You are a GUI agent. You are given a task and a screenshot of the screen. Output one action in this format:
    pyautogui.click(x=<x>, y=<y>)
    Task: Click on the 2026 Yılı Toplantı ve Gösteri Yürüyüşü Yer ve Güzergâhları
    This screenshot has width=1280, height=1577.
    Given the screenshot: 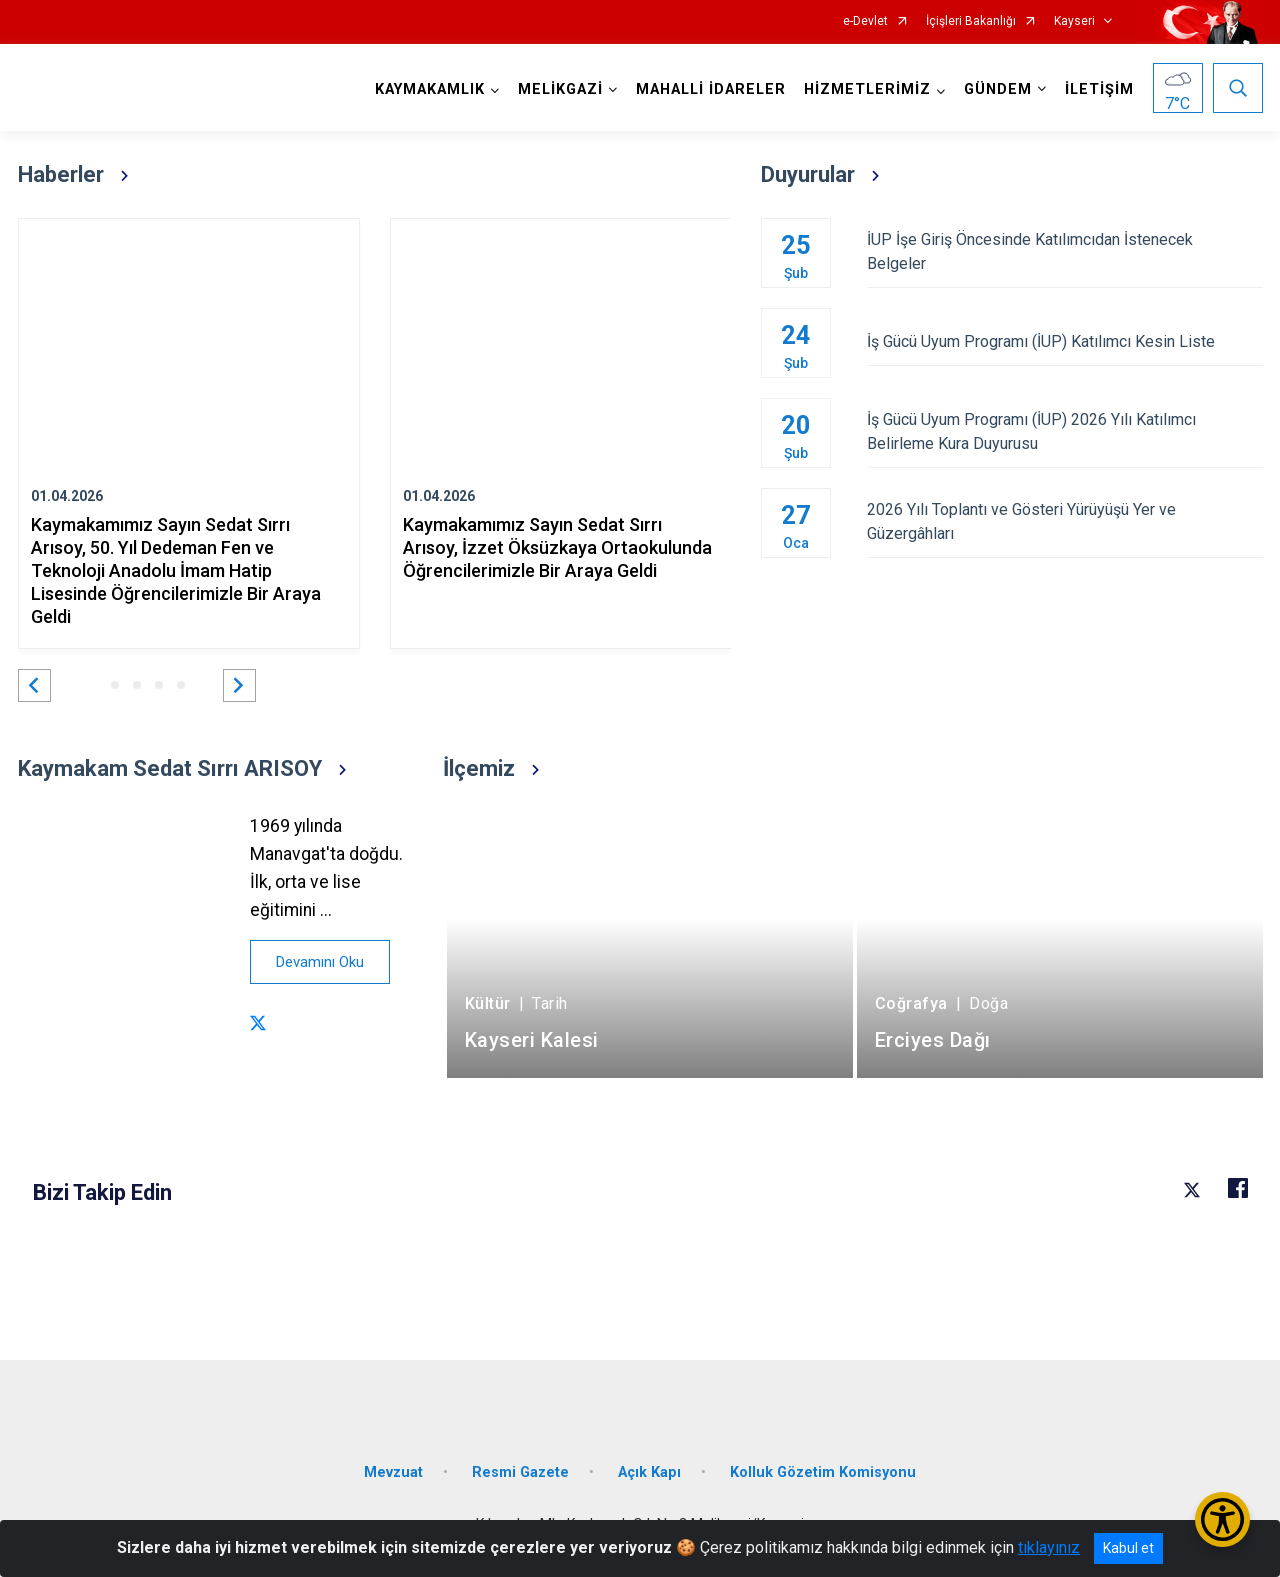 What is the action you would take?
    pyautogui.click(x=1064, y=521)
    